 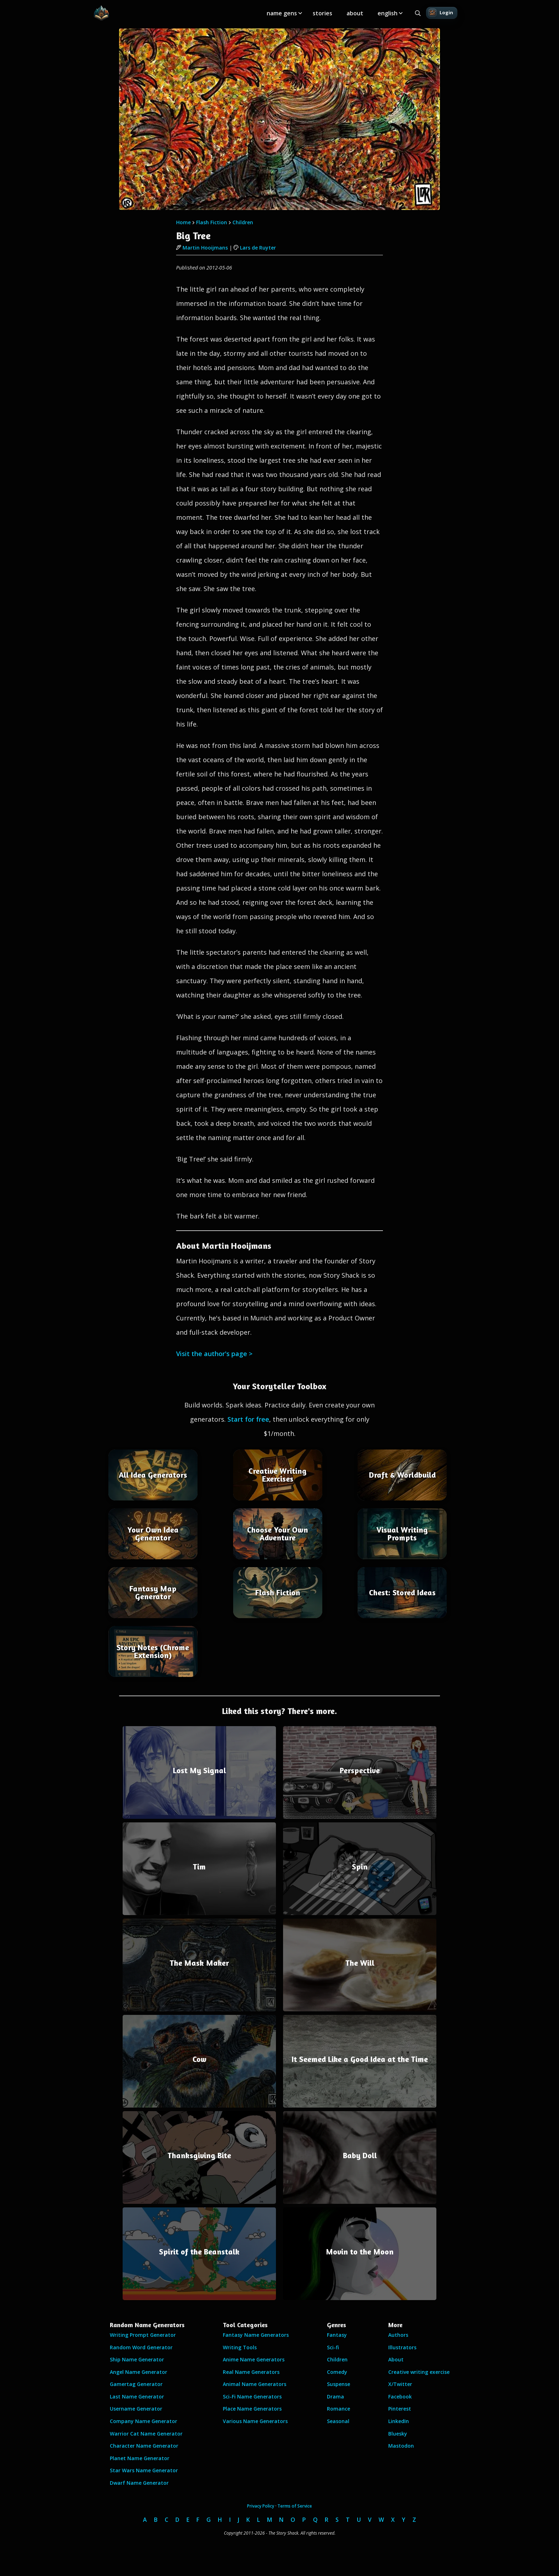 What do you see at coordinates (322, 13) in the screenshot?
I see `stories` at bounding box center [322, 13].